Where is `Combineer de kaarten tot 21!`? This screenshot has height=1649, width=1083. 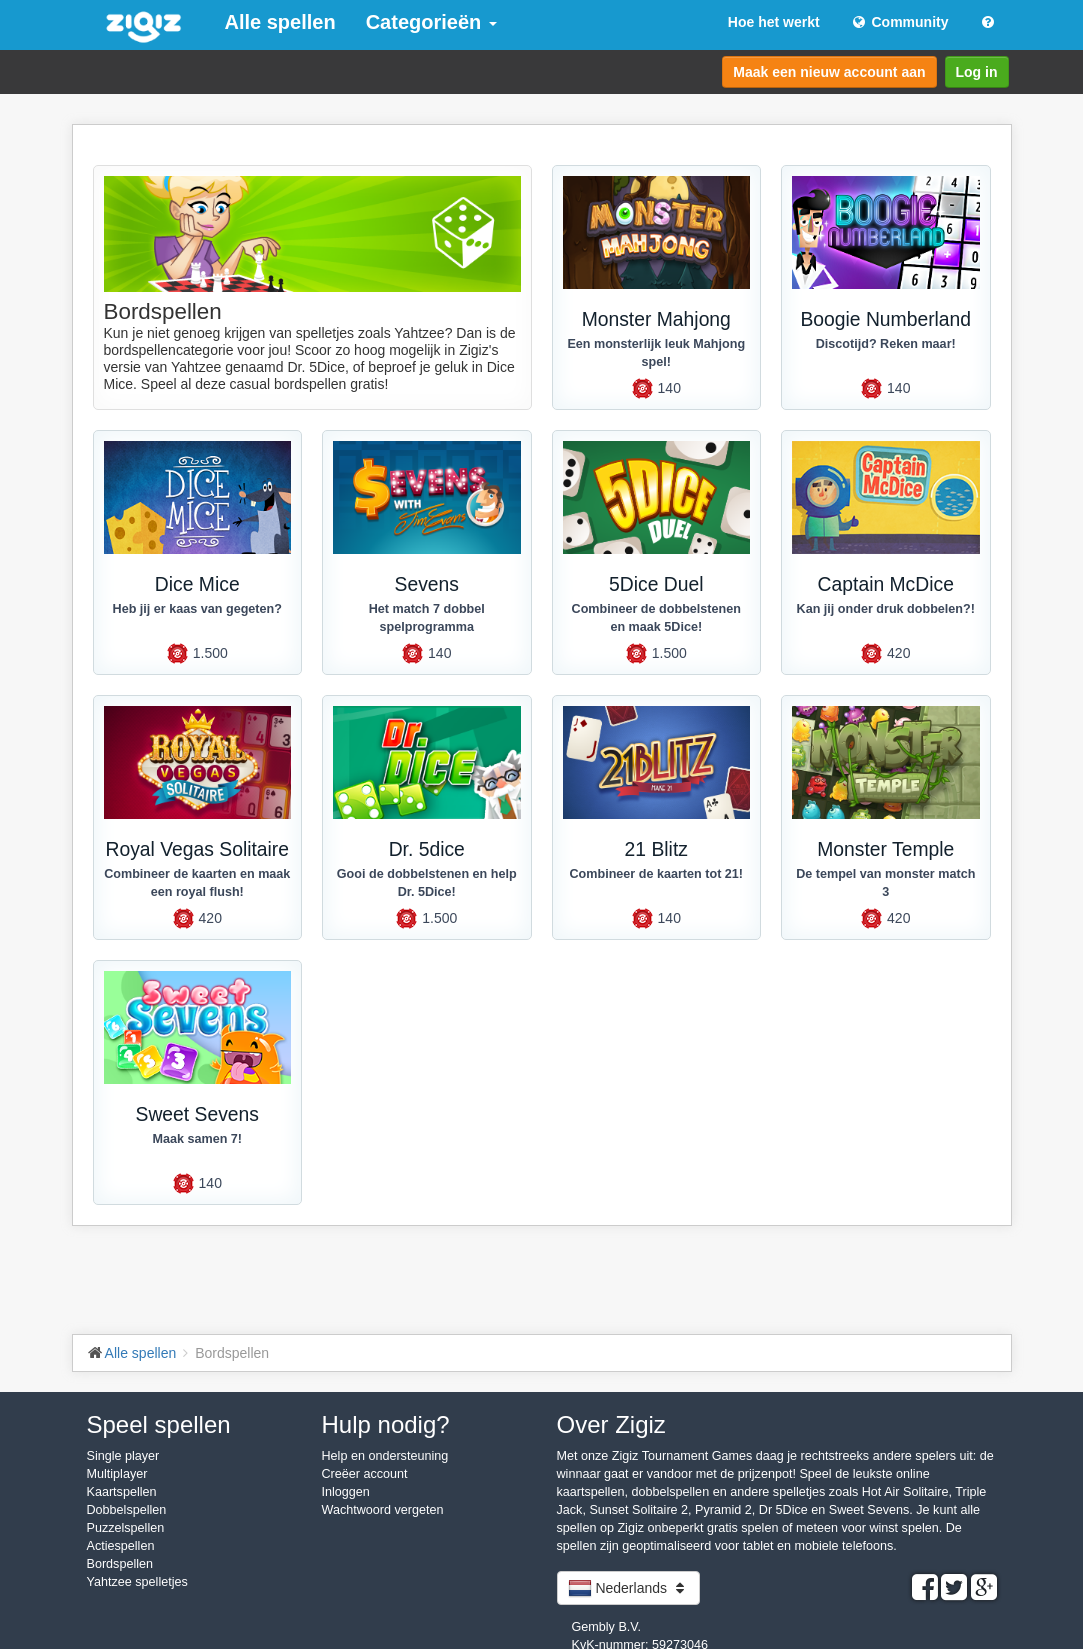 Combineer de kaarten tot 21! is located at coordinates (656, 874).